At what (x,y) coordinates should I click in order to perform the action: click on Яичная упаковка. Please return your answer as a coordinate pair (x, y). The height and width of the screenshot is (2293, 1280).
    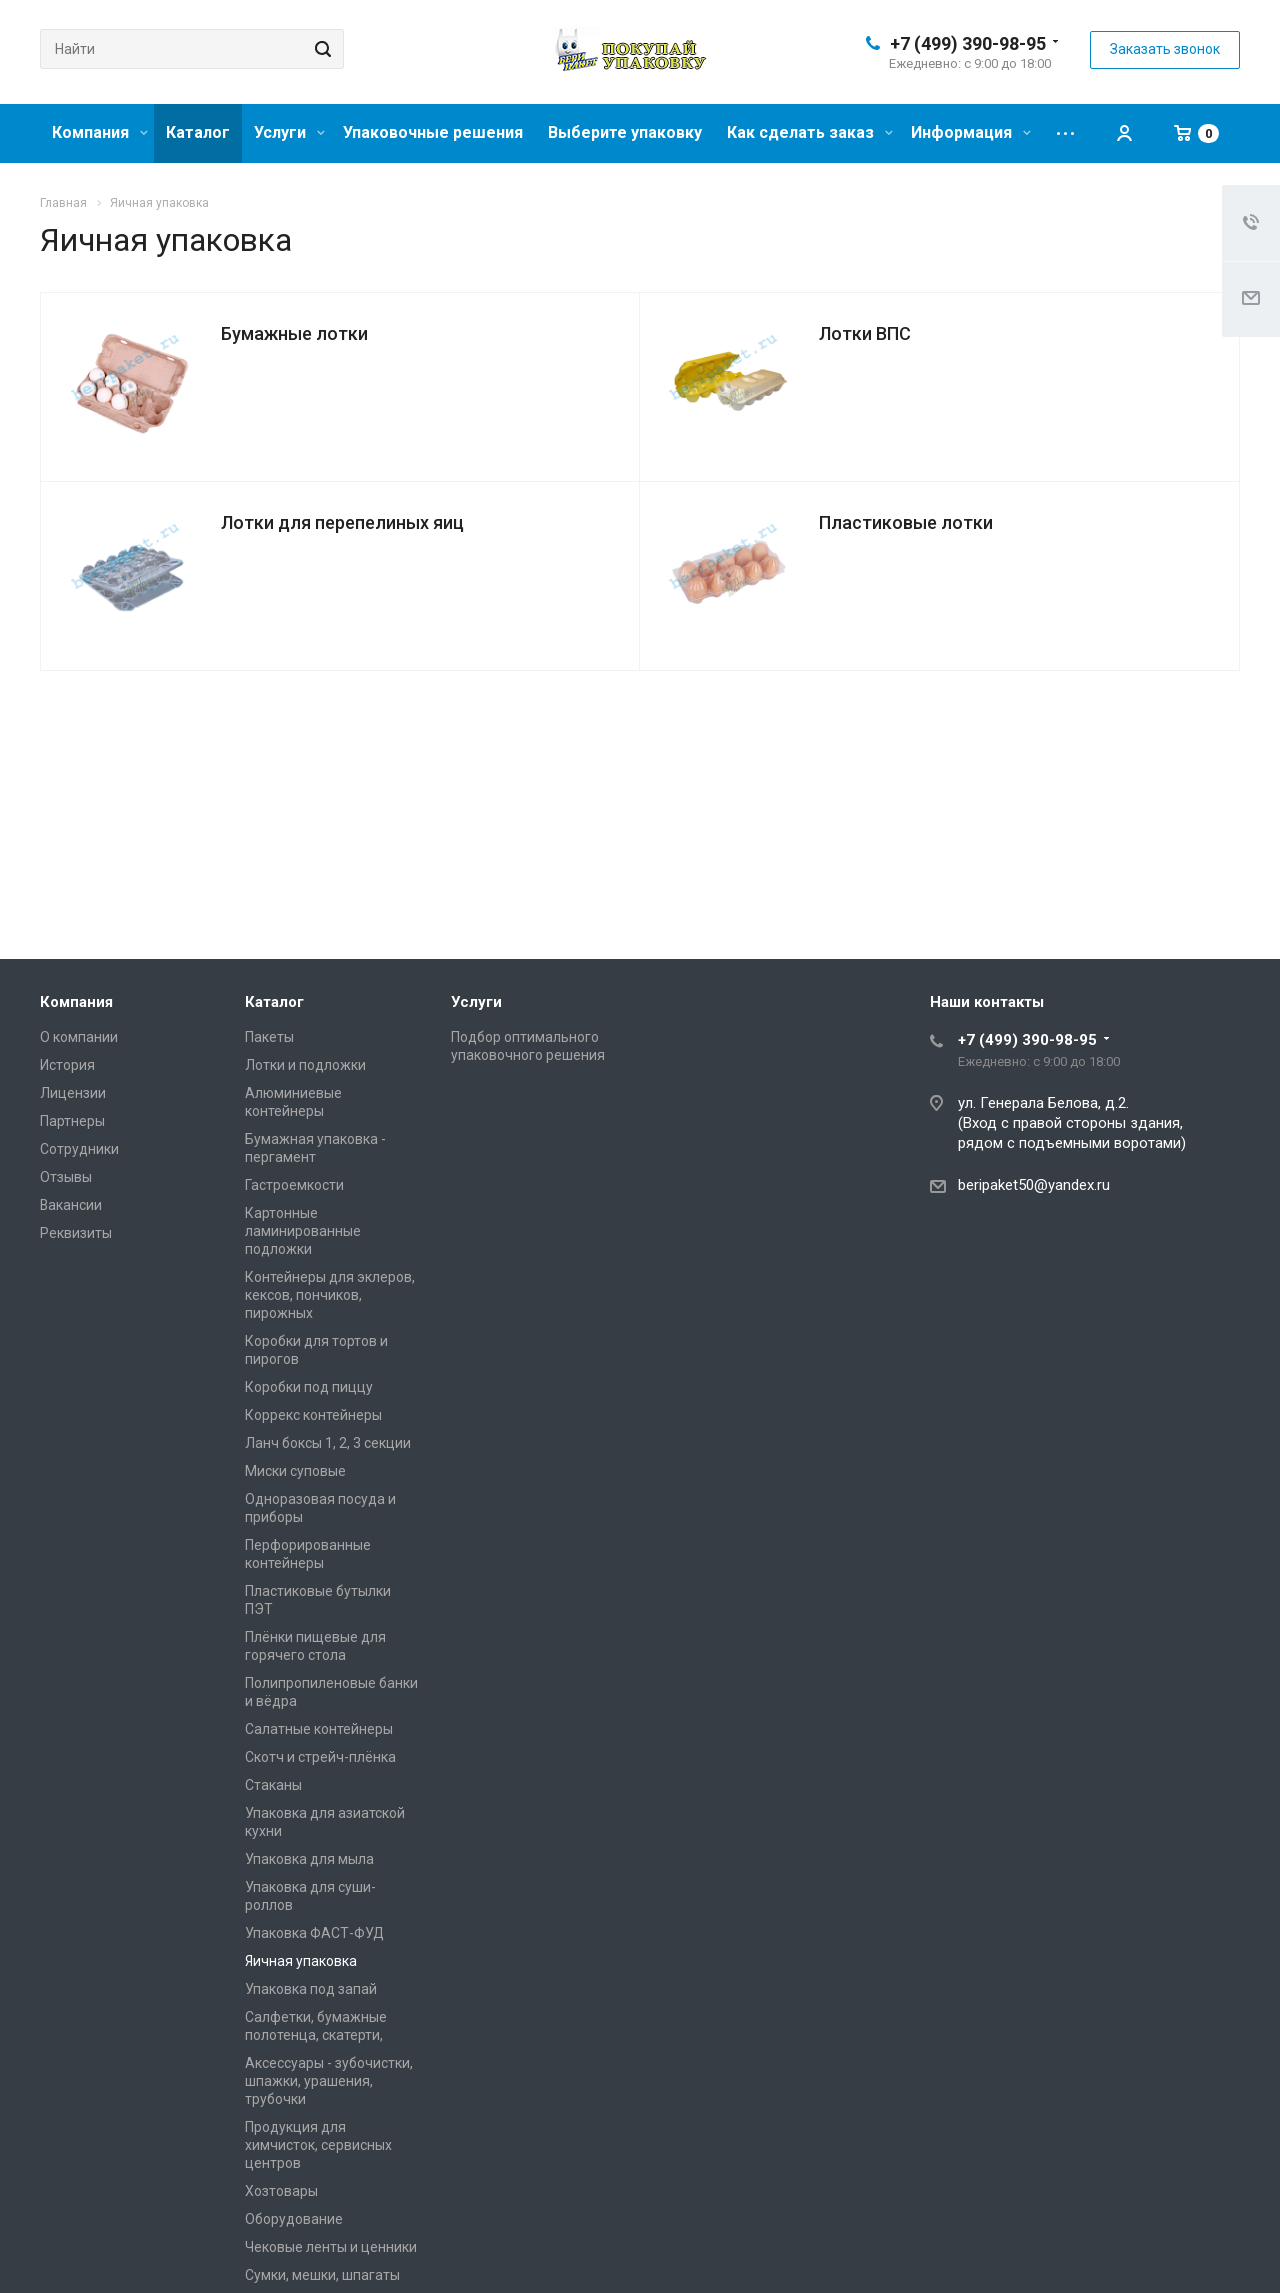
    Looking at the image, I should click on (301, 1961).